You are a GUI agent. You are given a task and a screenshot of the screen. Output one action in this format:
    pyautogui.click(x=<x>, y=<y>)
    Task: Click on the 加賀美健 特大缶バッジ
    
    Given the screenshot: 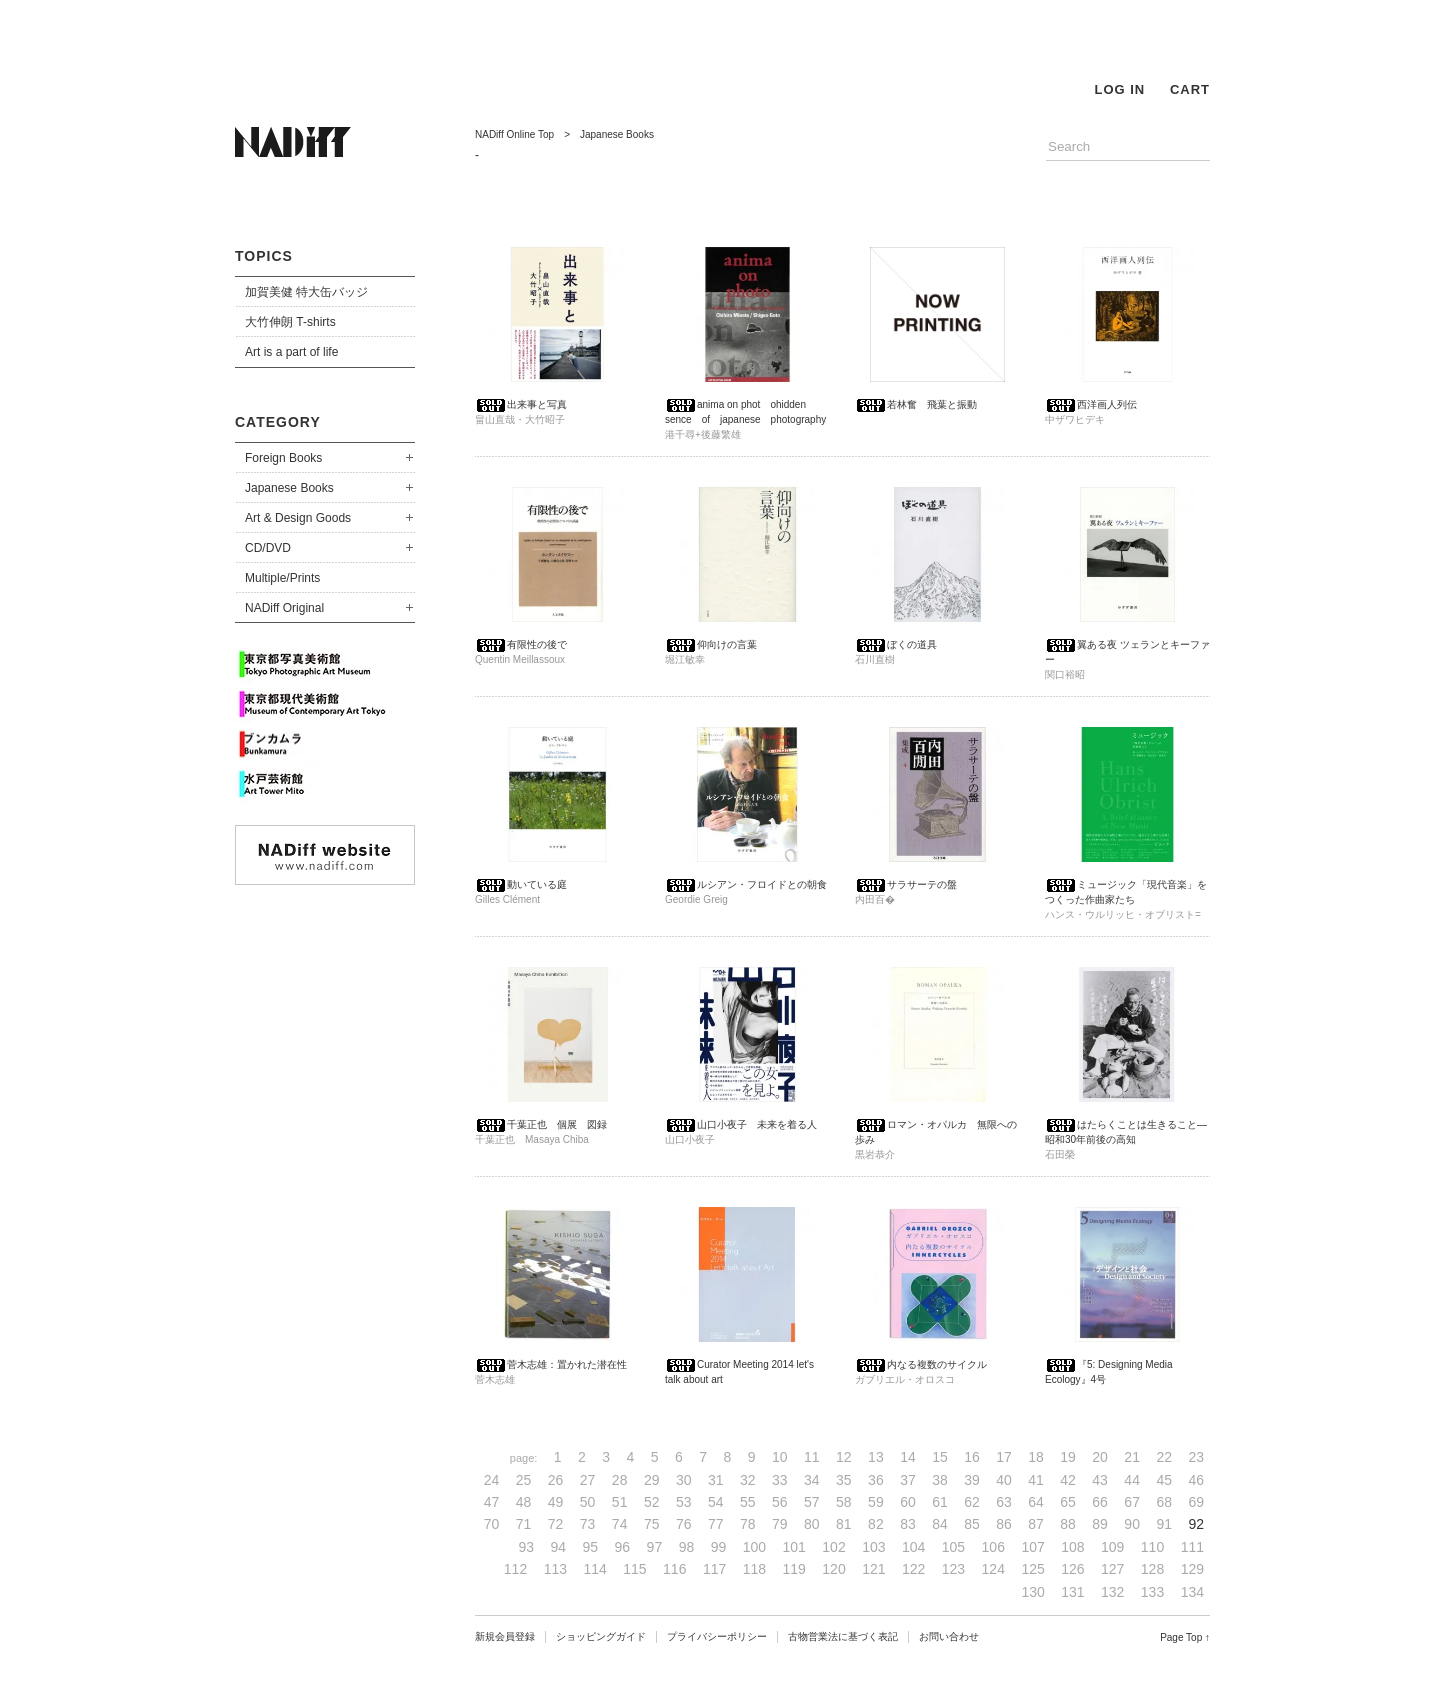 What is the action you would take?
    pyautogui.click(x=306, y=292)
    